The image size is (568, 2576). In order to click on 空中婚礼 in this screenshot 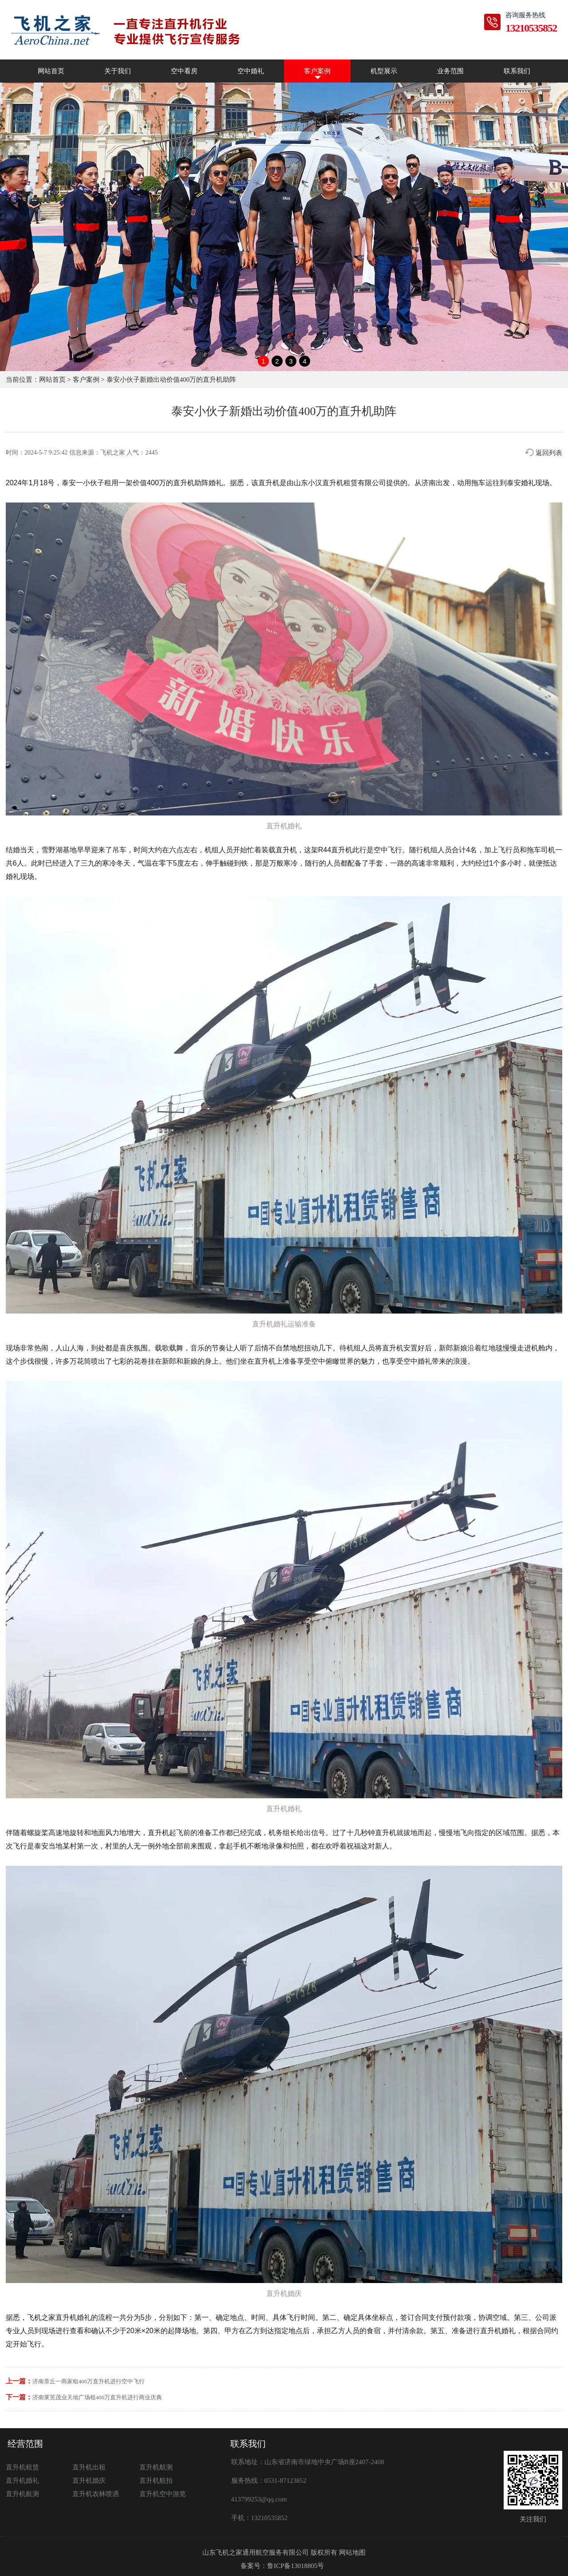, I will do `click(250, 71)`.